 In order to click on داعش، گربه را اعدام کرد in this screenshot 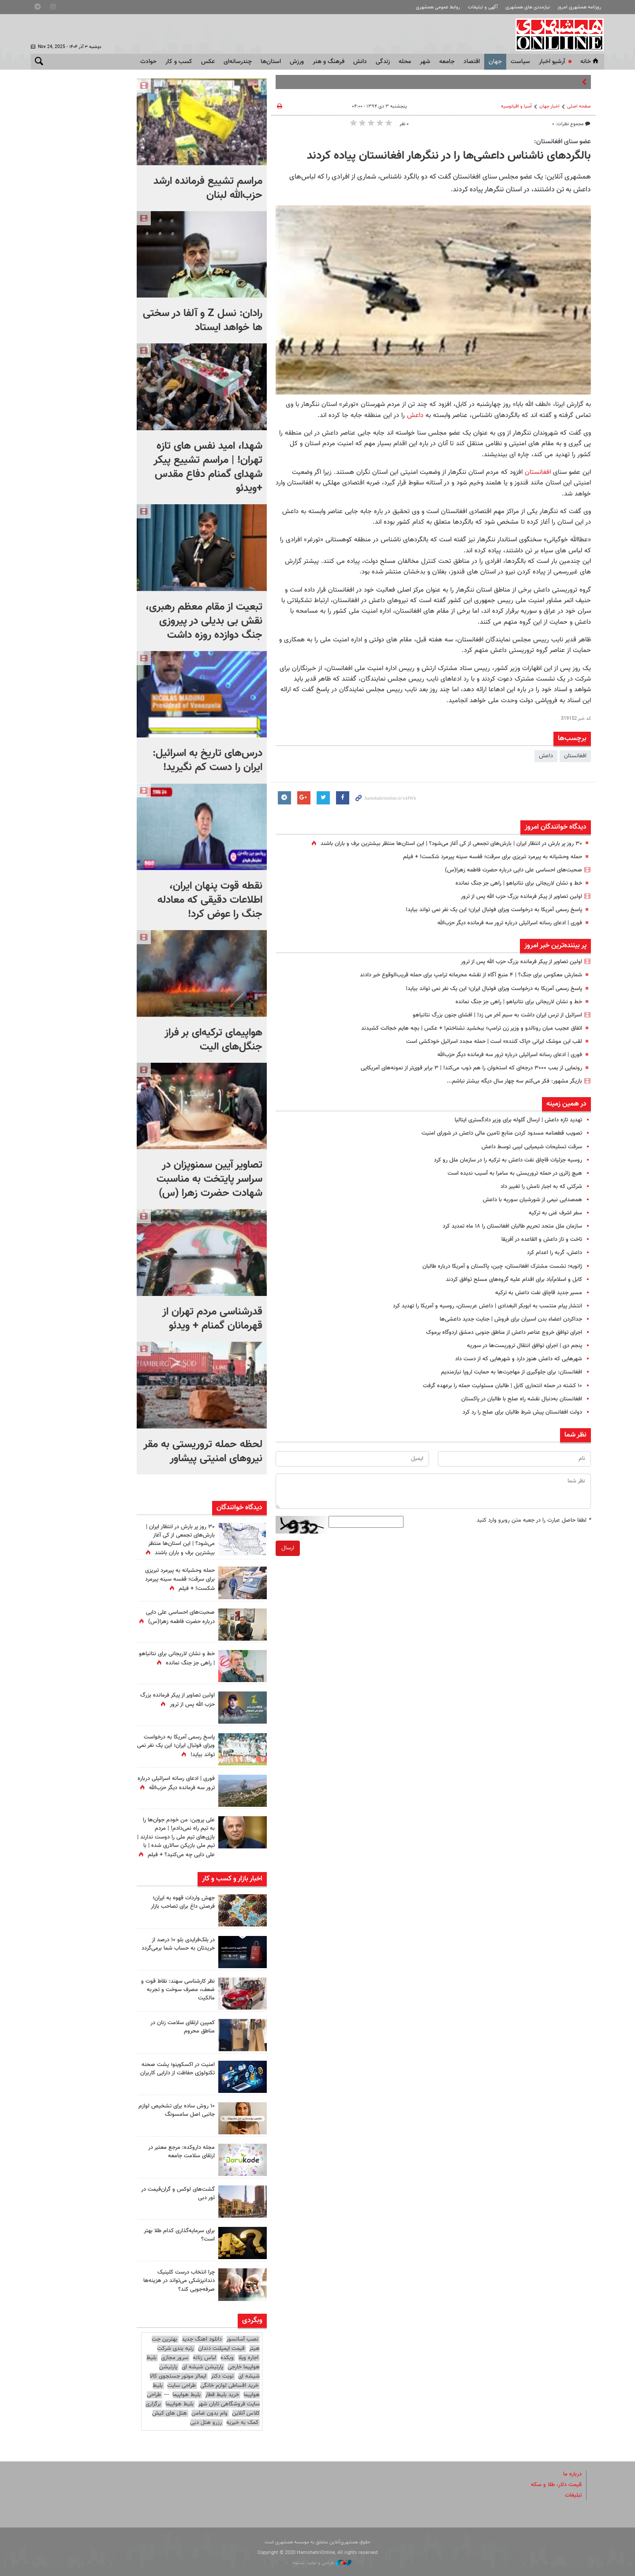, I will do `click(554, 1252)`.